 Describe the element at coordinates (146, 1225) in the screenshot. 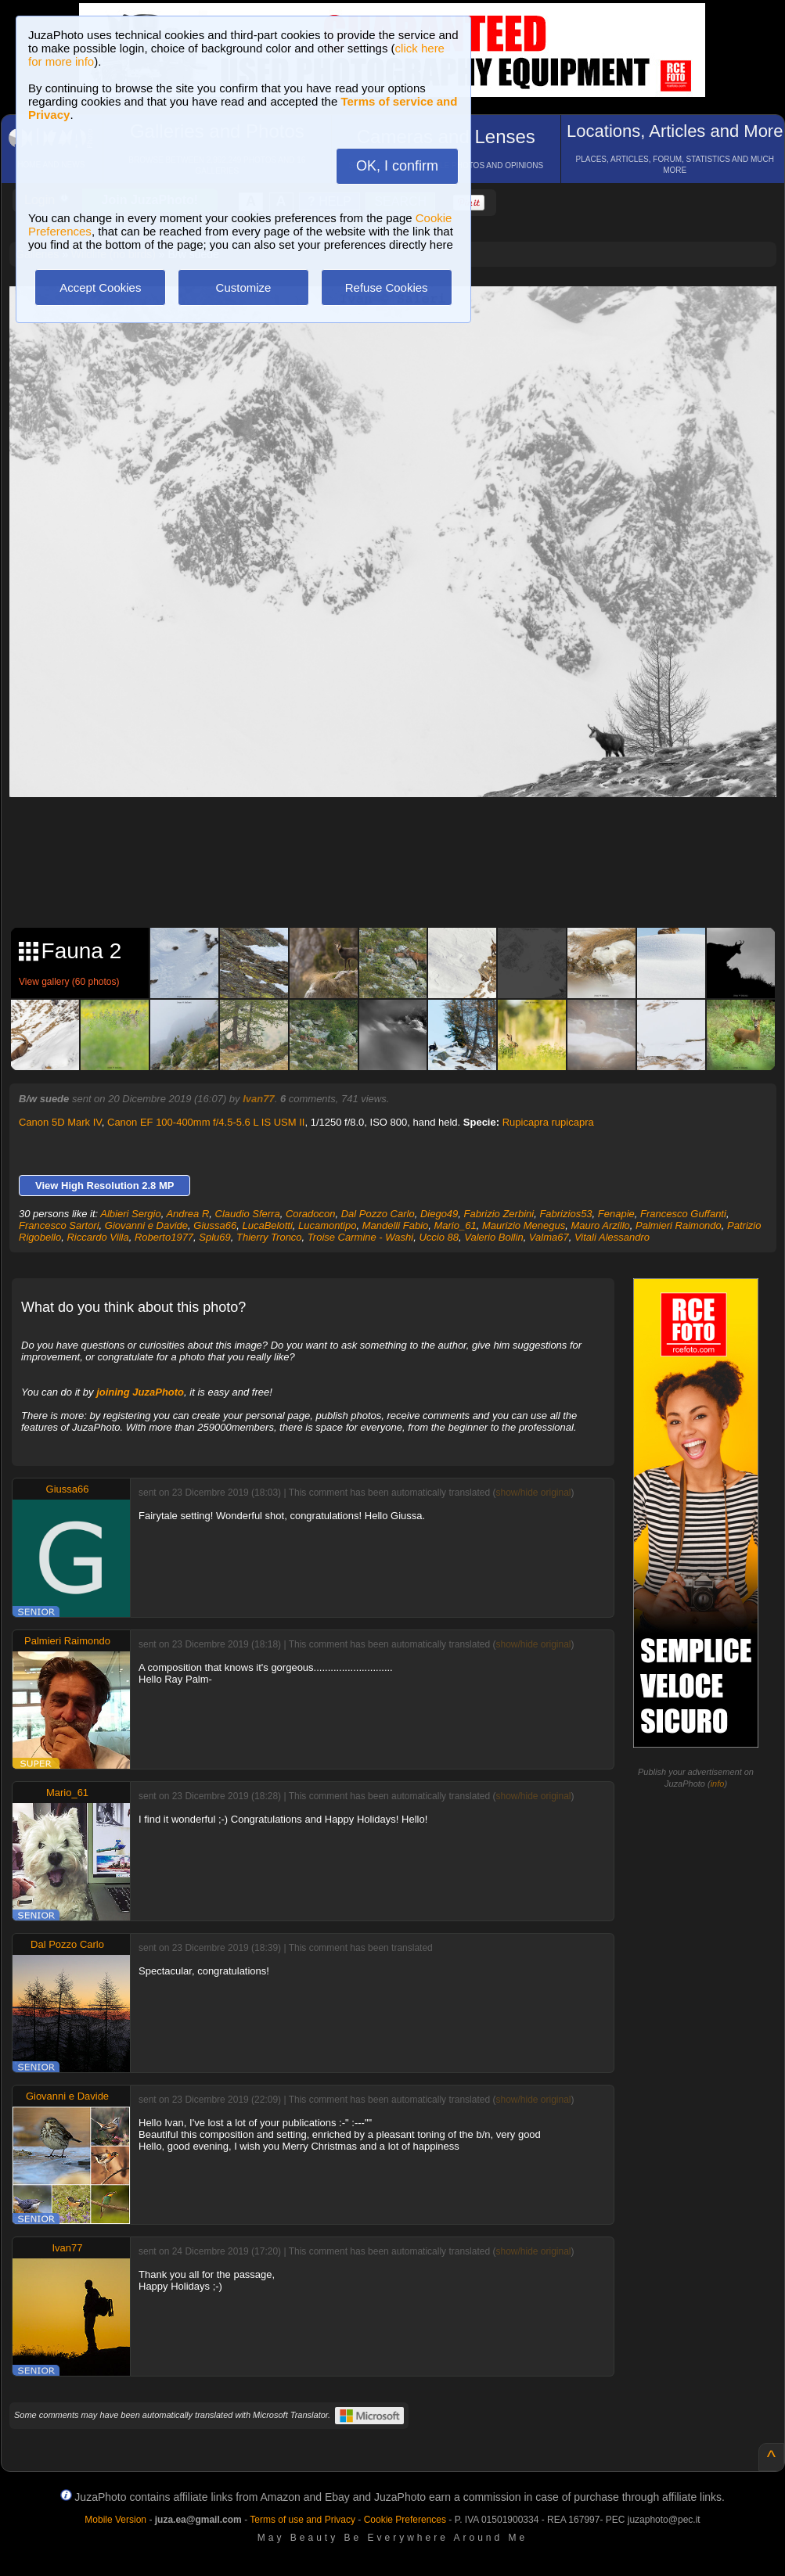

I see `Giovanni e Davide` at that location.